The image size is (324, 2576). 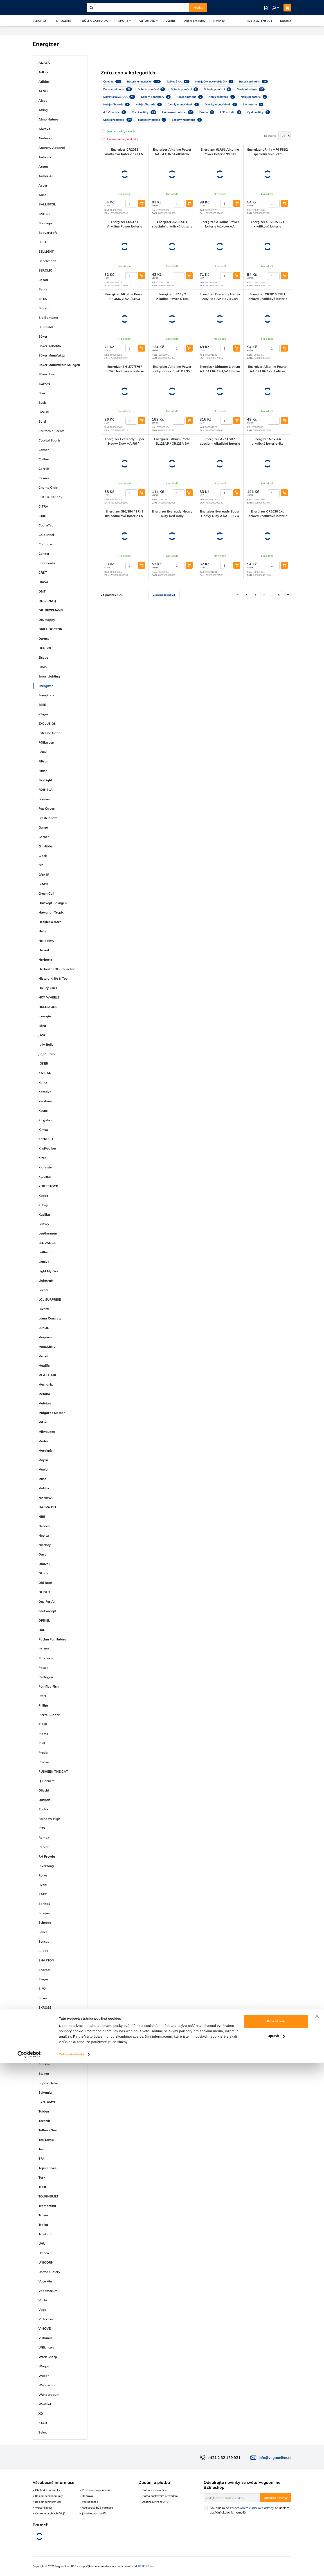 I want to click on TORO, so click(x=42, y=2187).